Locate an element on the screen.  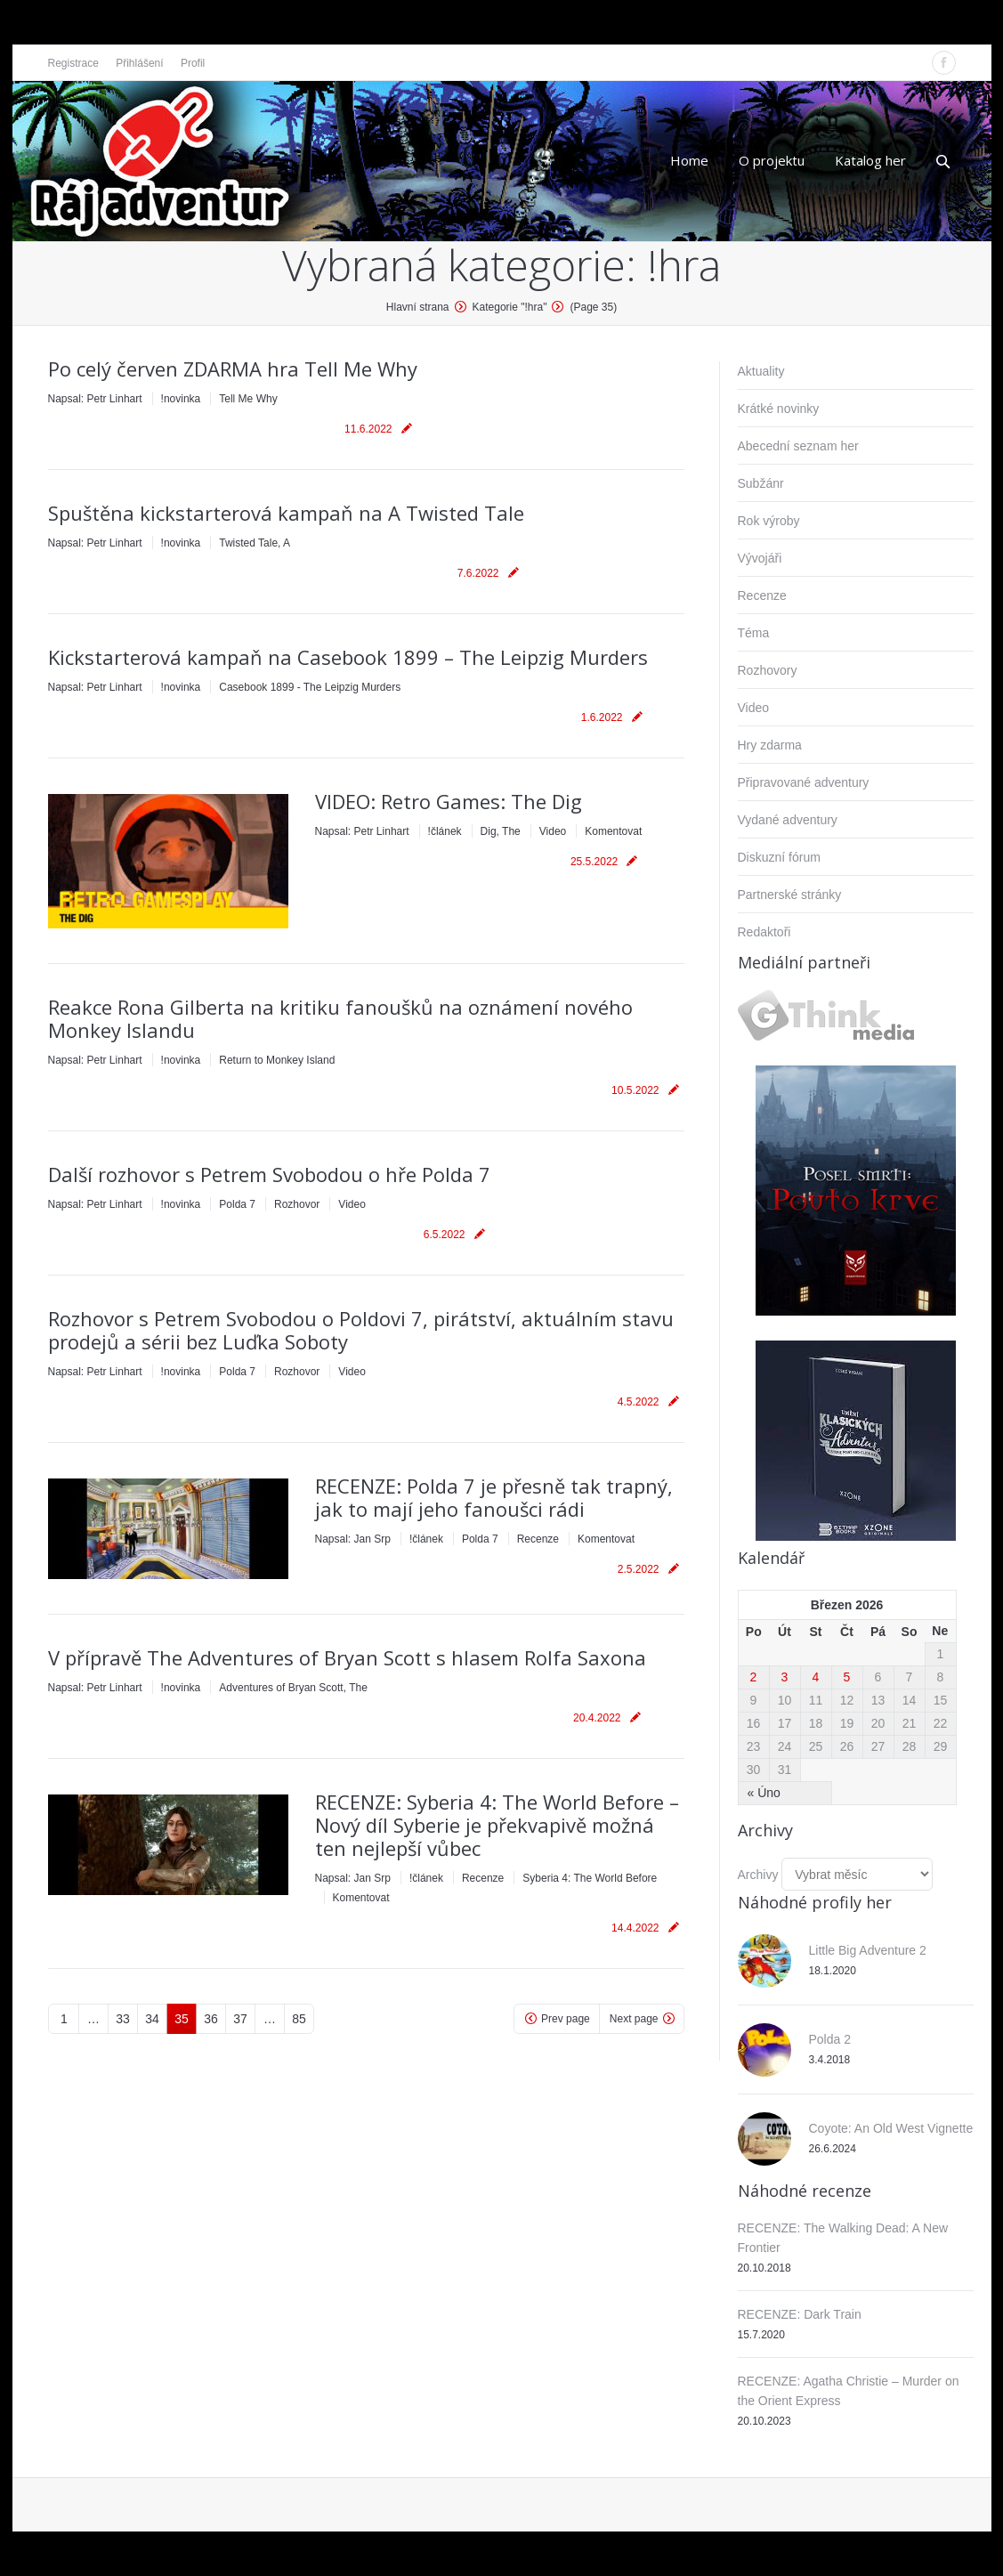
Archivy is located at coordinates (758, 1874).